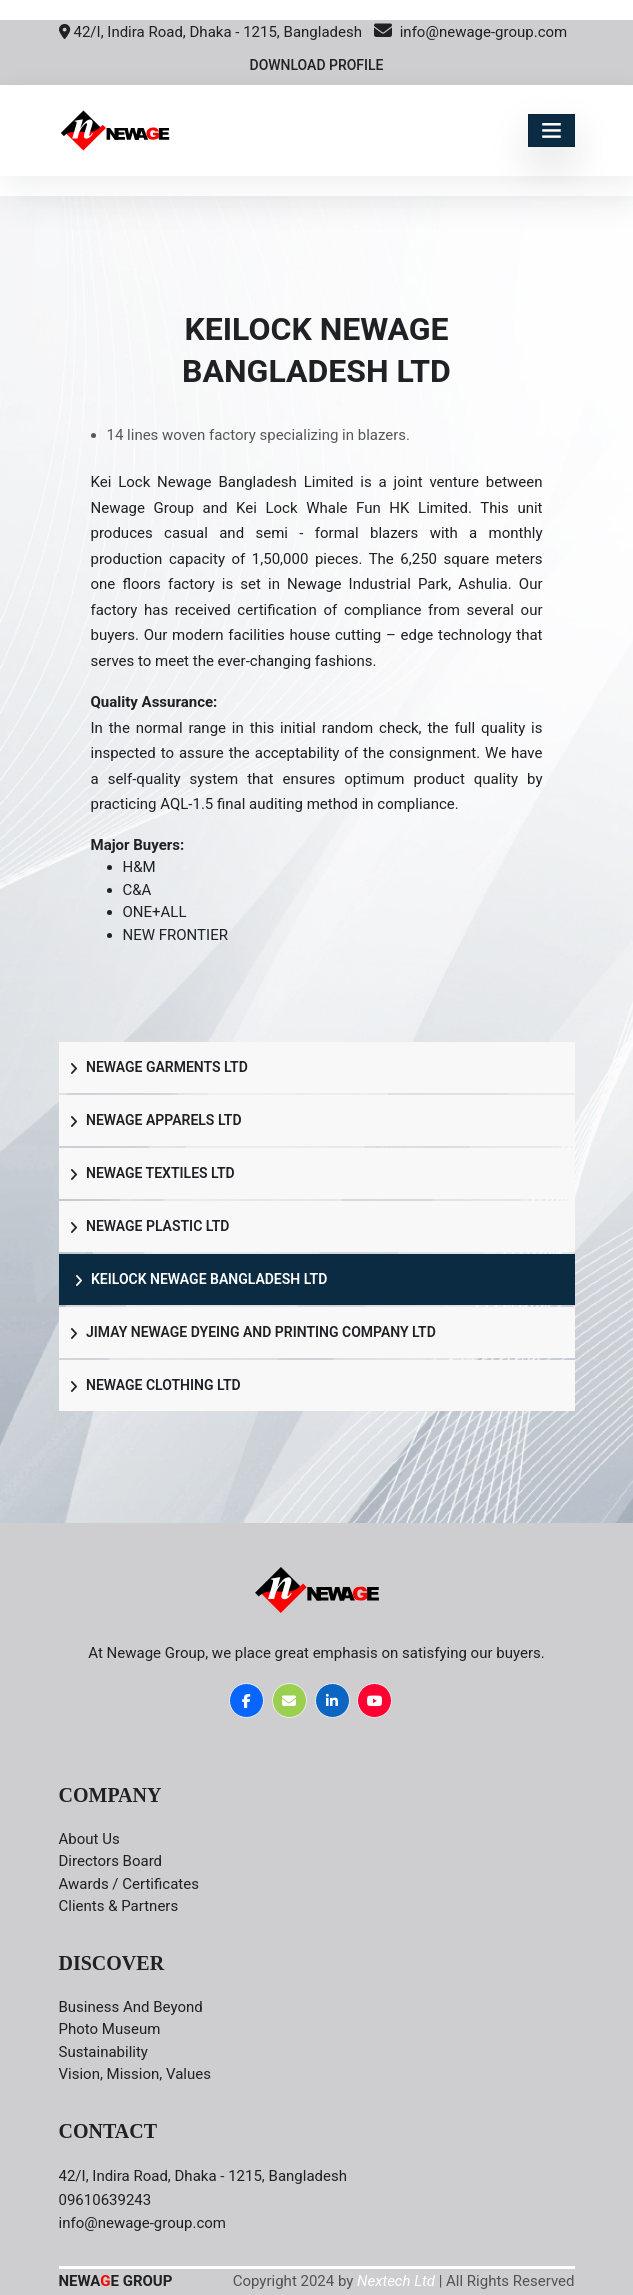  I want to click on Keilock Newage Bangladesh LTD, so click(201, 1279).